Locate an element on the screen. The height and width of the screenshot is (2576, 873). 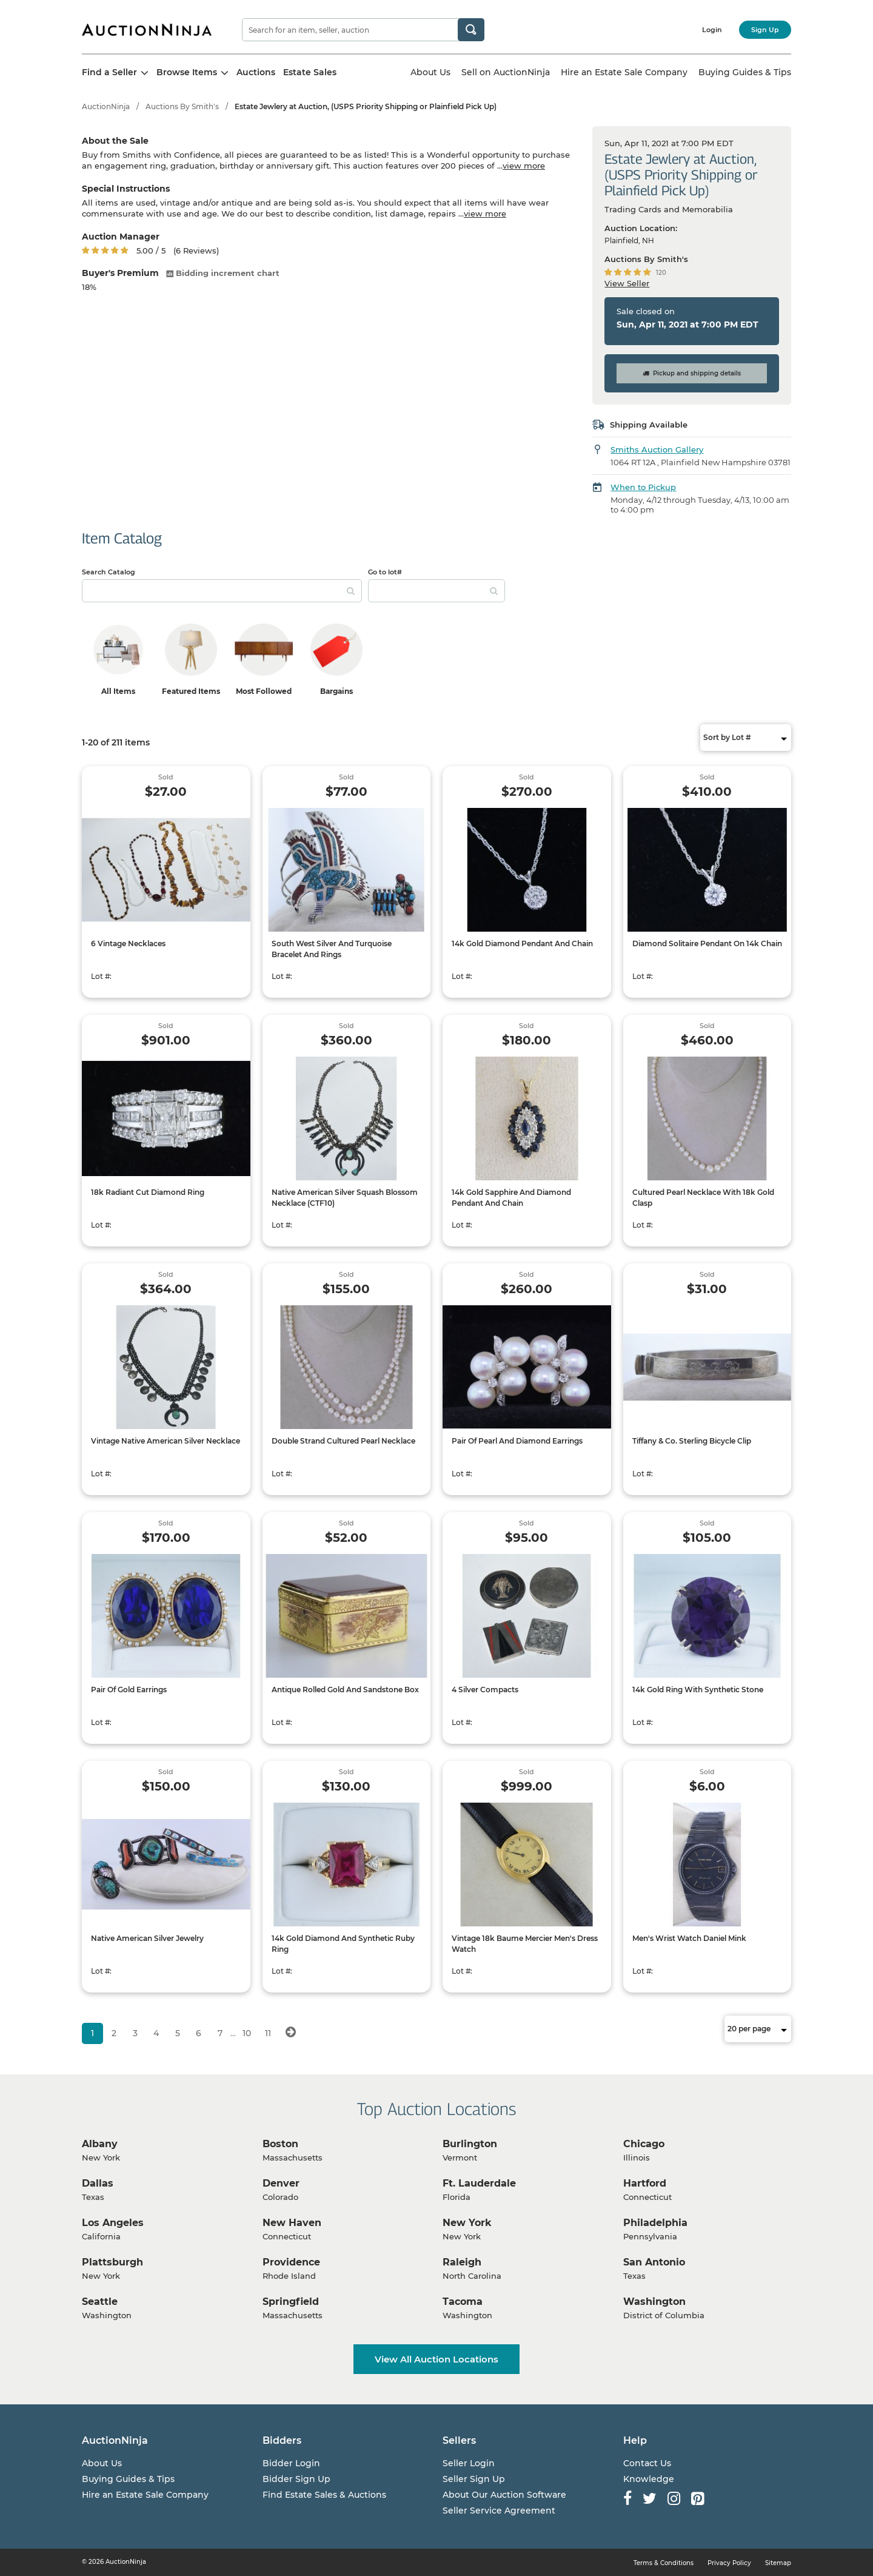
AuctionNinja is located at coordinates (106, 106).